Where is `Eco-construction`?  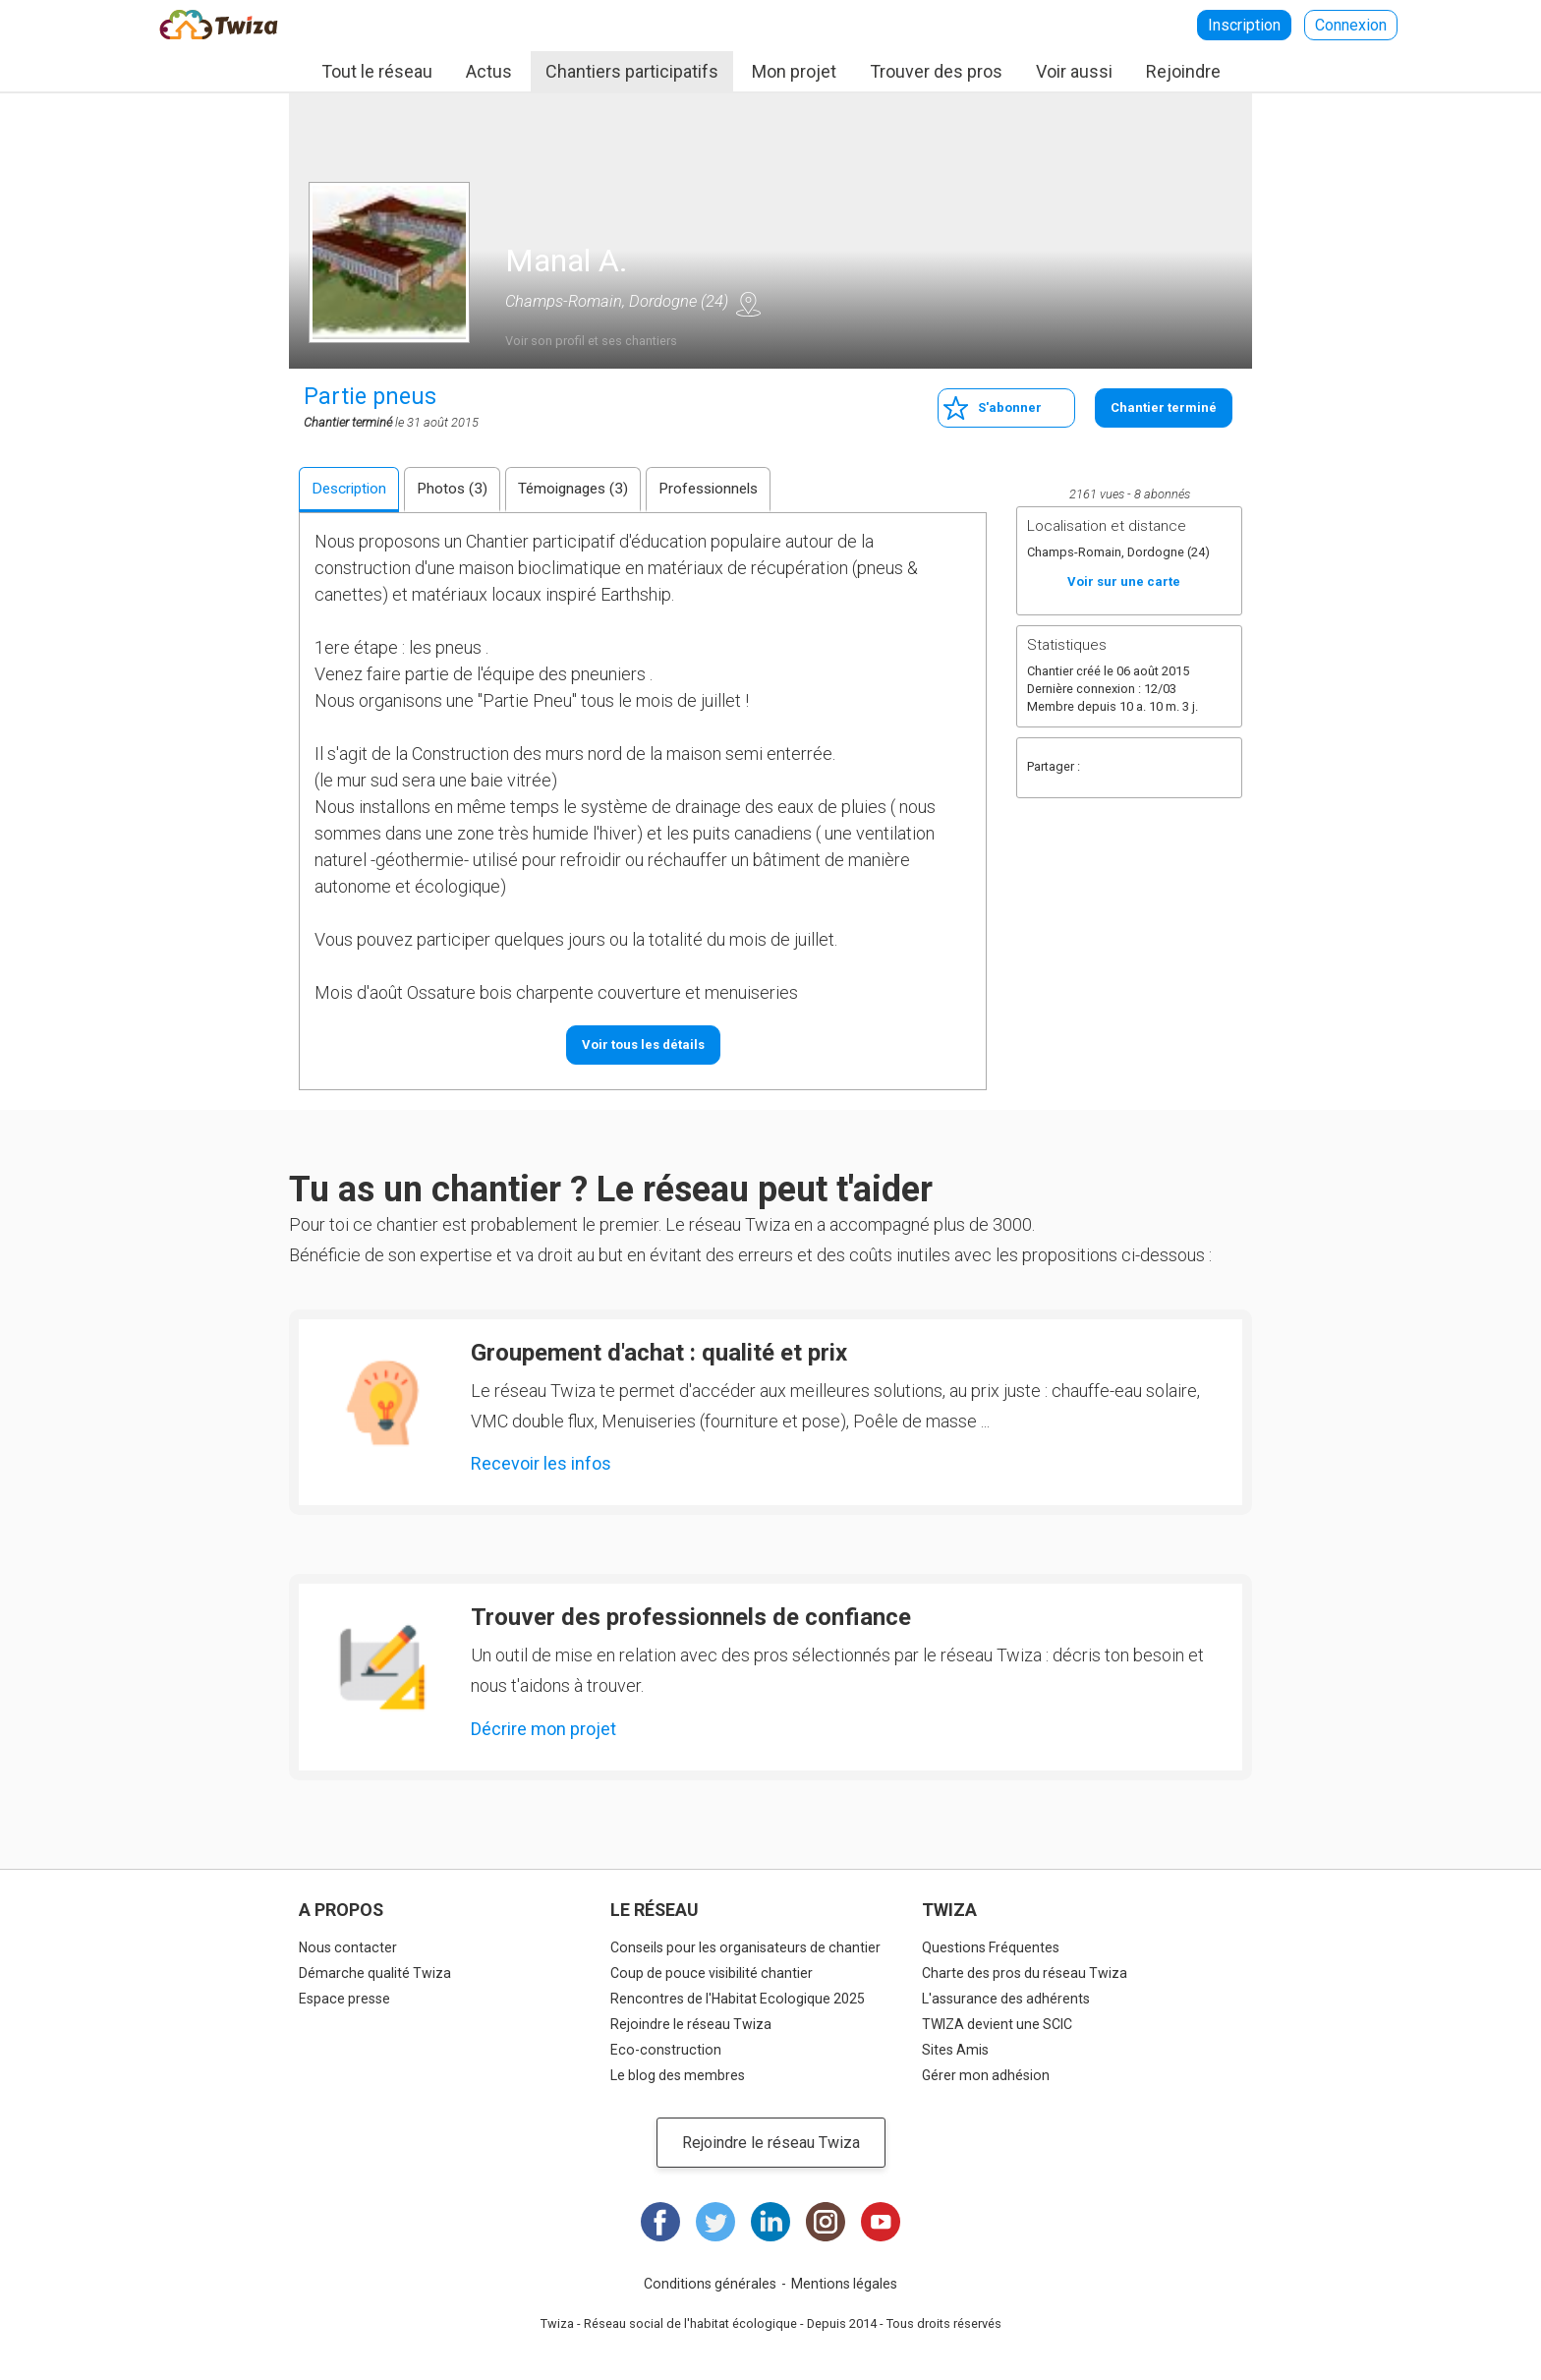
Eco-construction is located at coordinates (665, 2050).